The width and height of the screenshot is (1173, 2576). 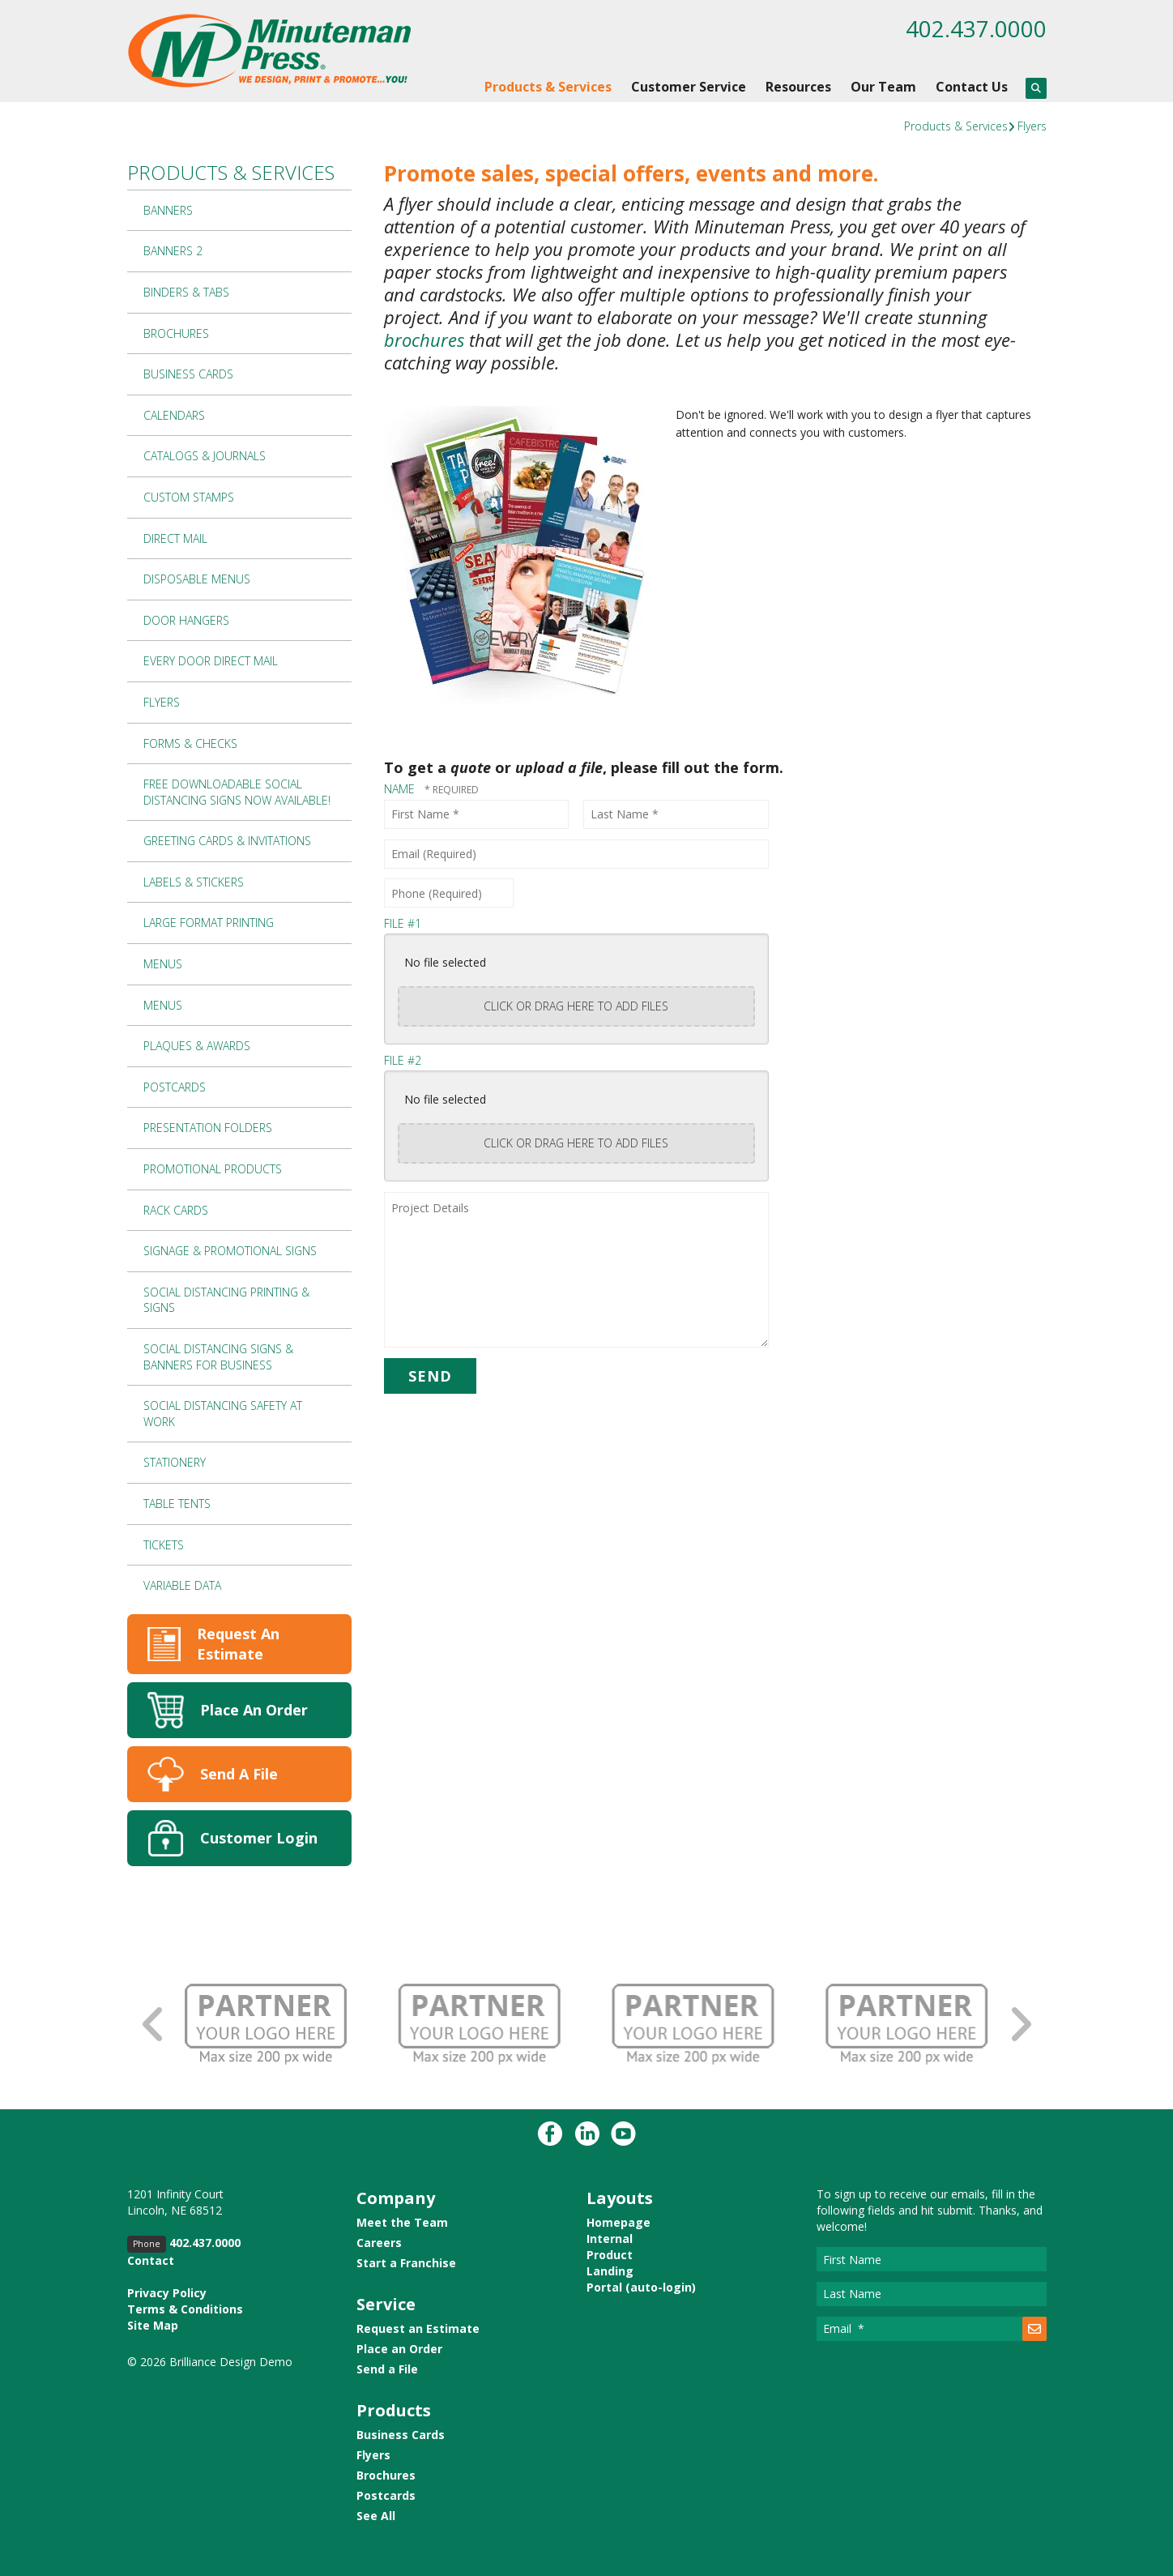 What do you see at coordinates (162, 964) in the screenshot?
I see `Menus` at bounding box center [162, 964].